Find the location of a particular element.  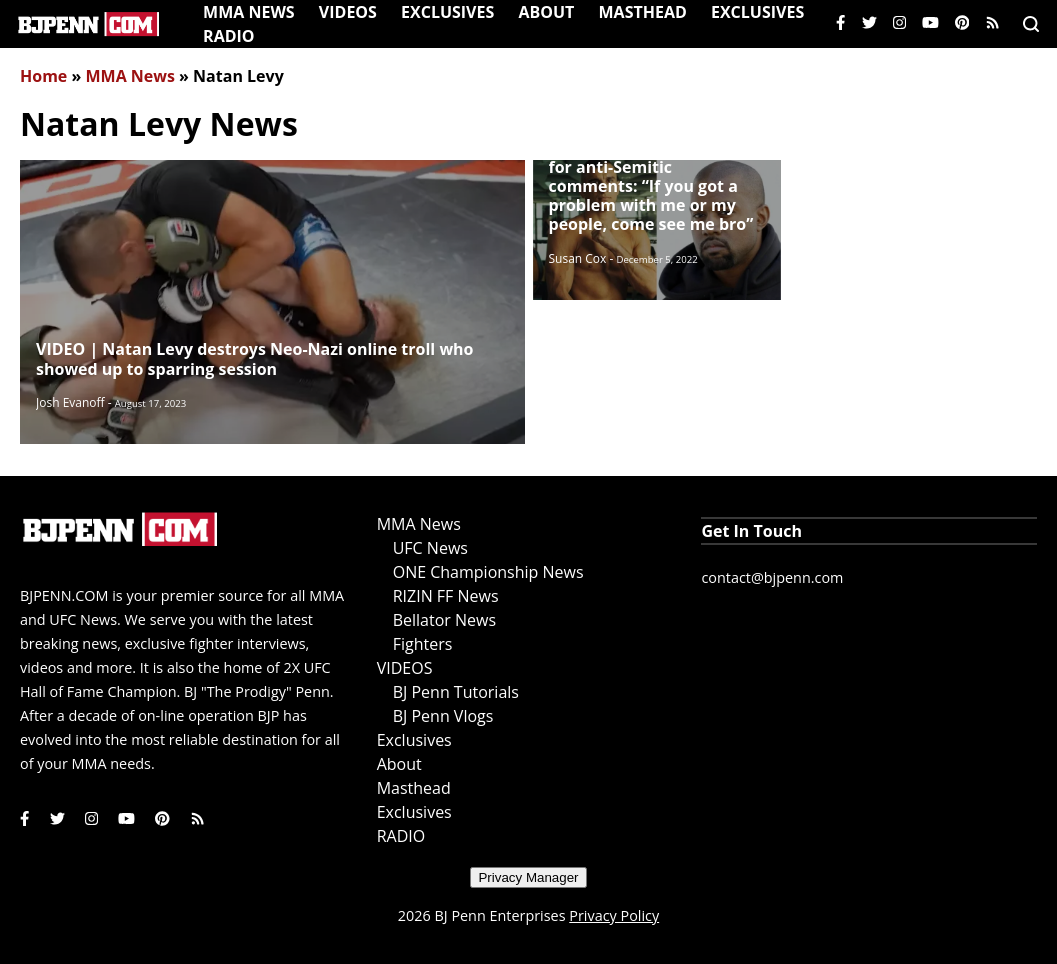

About is located at coordinates (546, 12).